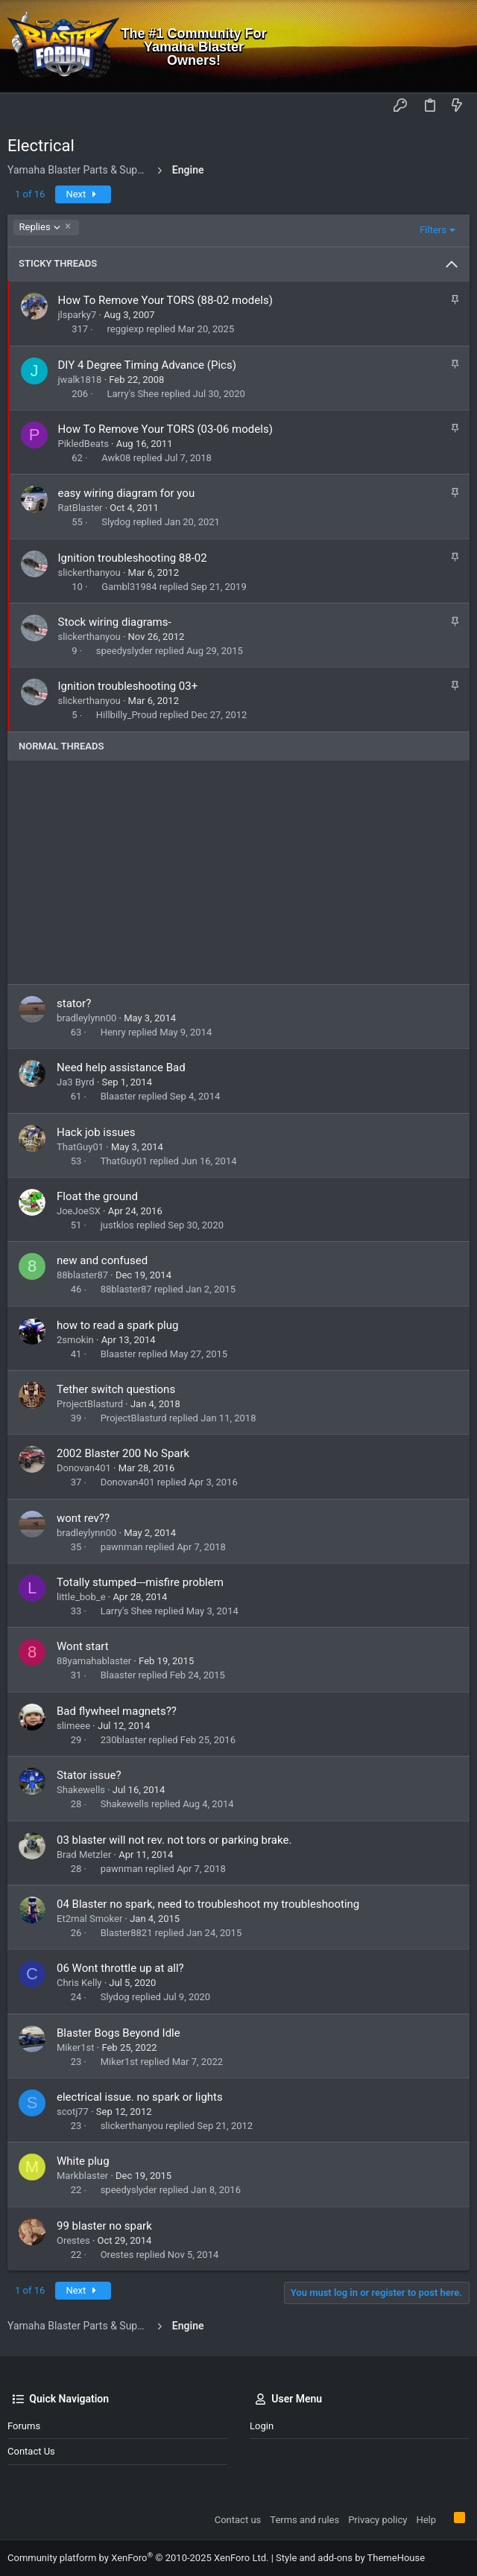 This screenshot has height=2576, width=477. What do you see at coordinates (116, 1389) in the screenshot?
I see `Tether switch questions` at bounding box center [116, 1389].